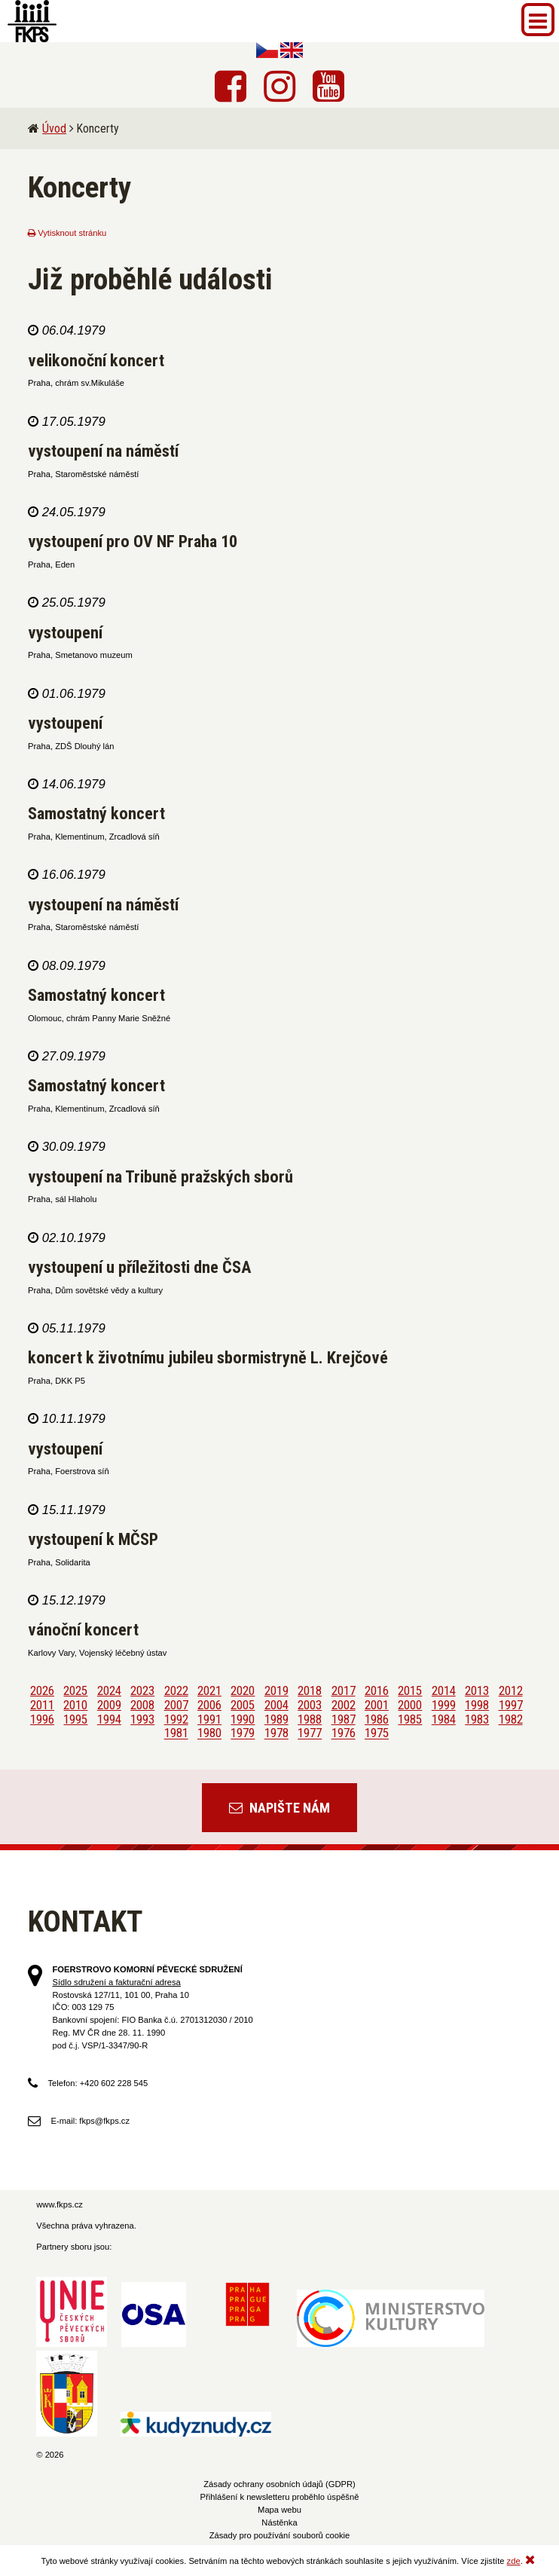  Describe the element at coordinates (410, 1719) in the screenshot. I see `1985` at that location.